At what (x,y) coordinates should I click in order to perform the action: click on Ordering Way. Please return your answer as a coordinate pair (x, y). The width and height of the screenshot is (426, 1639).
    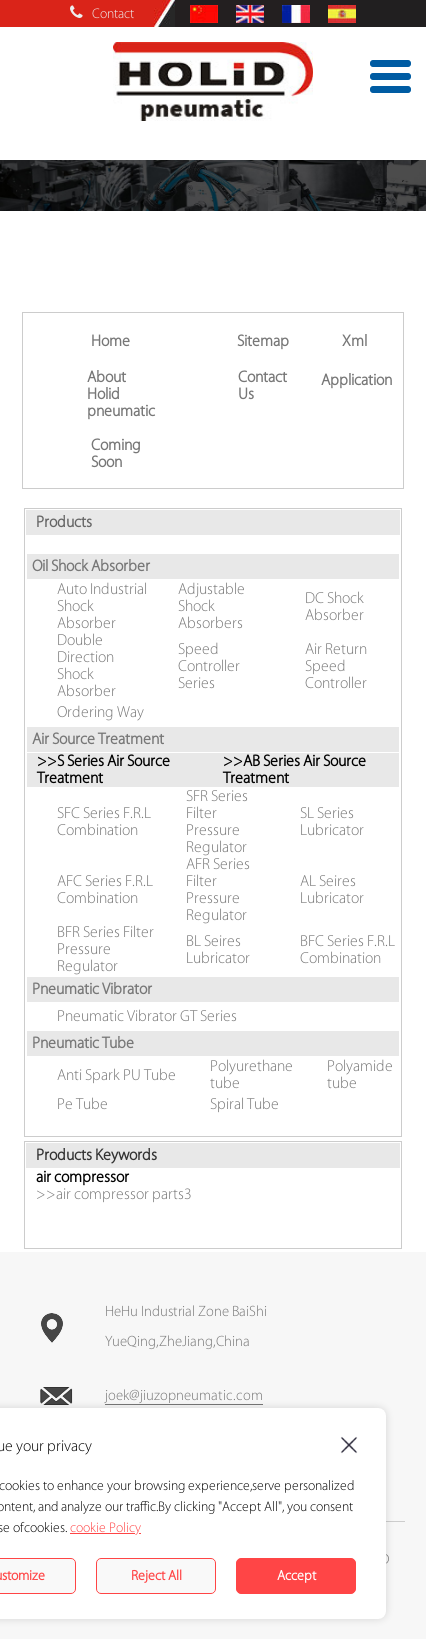
    Looking at the image, I should click on (100, 712).